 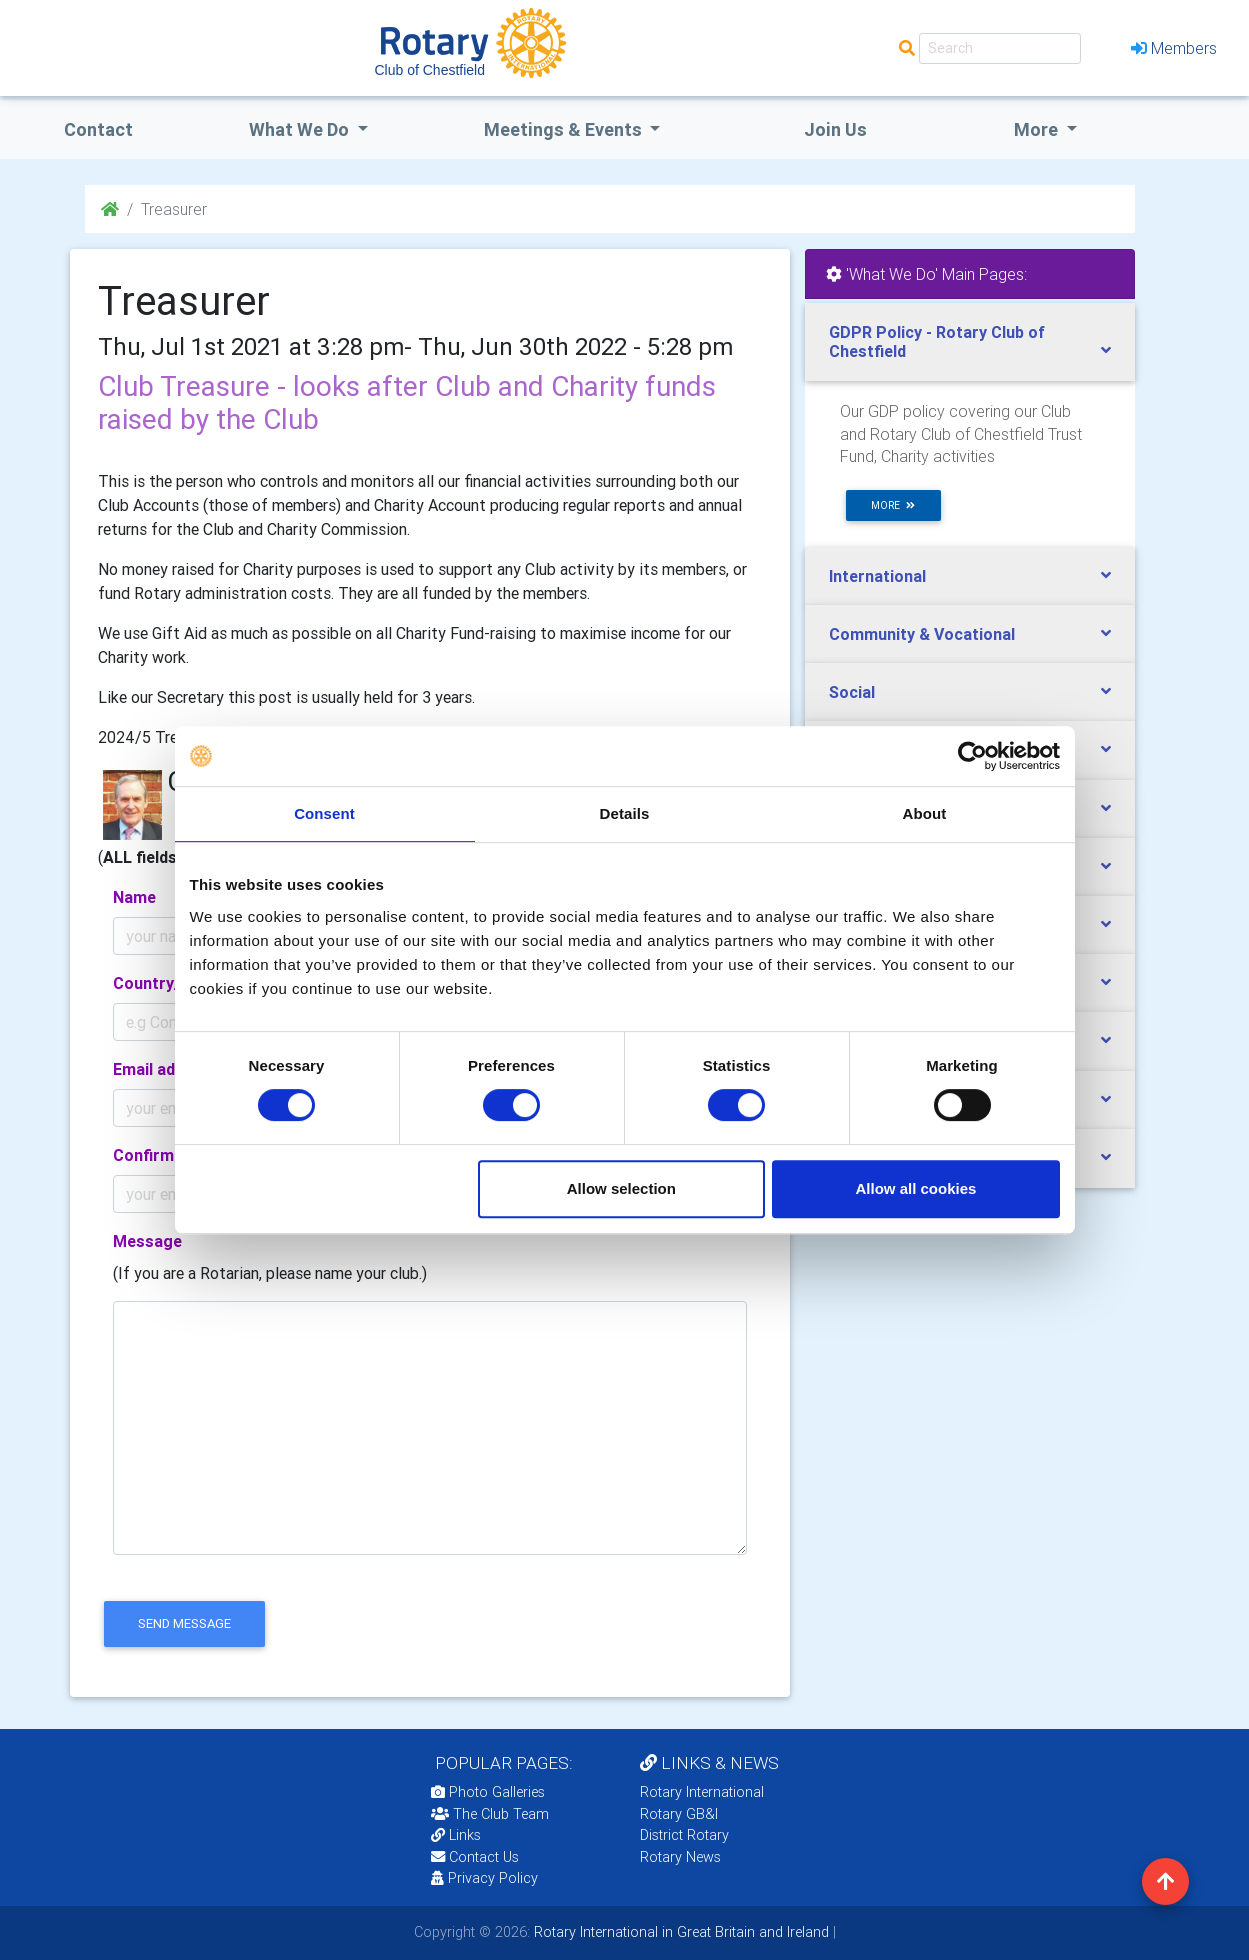 What do you see at coordinates (925, 813) in the screenshot?
I see `About [tab]` at bounding box center [925, 813].